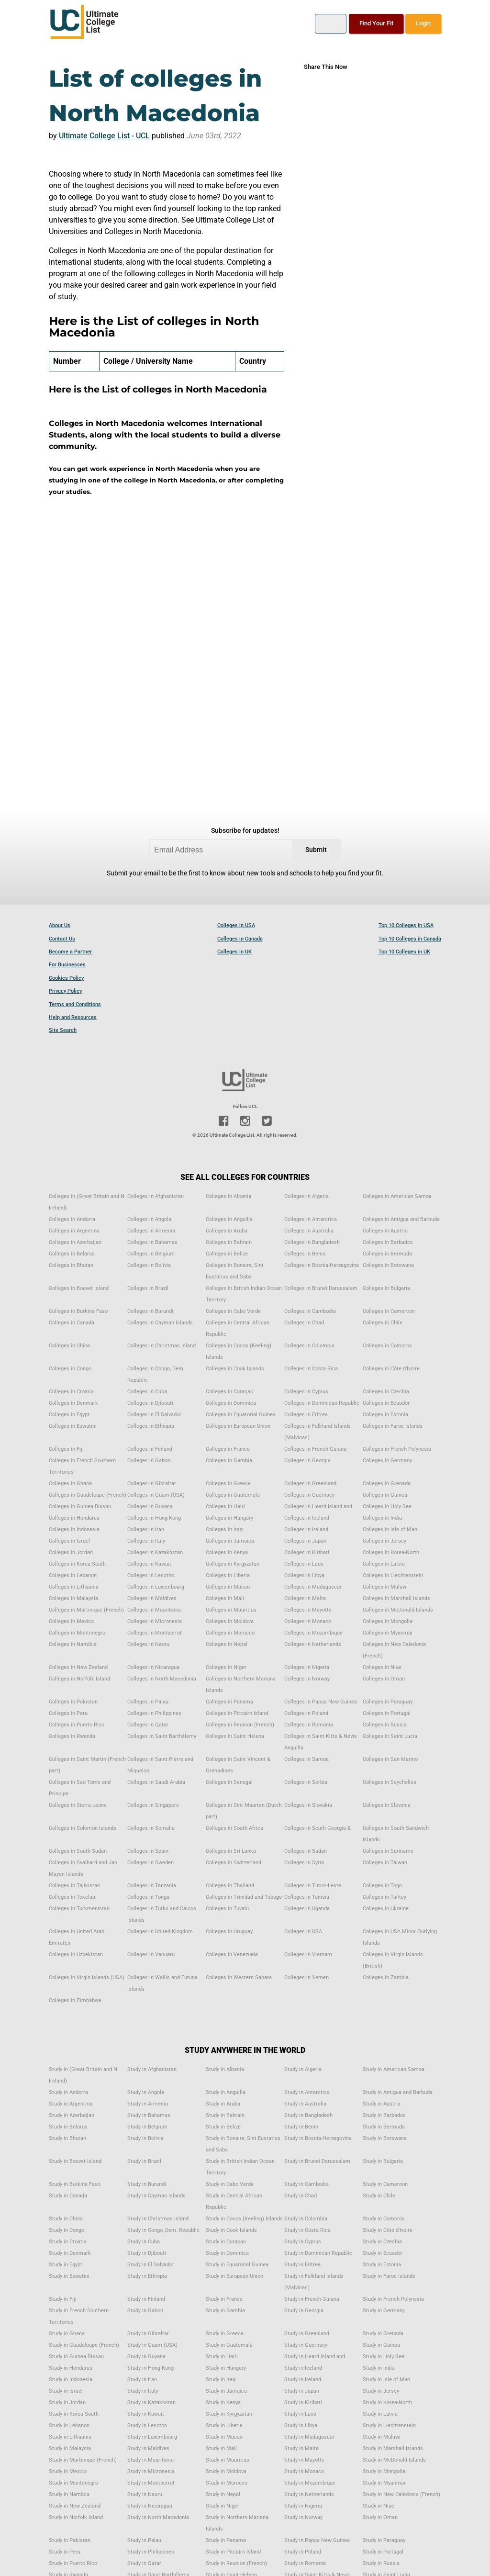 The image size is (490, 2576). I want to click on Colleges in Croatia, so click(71, 1392).